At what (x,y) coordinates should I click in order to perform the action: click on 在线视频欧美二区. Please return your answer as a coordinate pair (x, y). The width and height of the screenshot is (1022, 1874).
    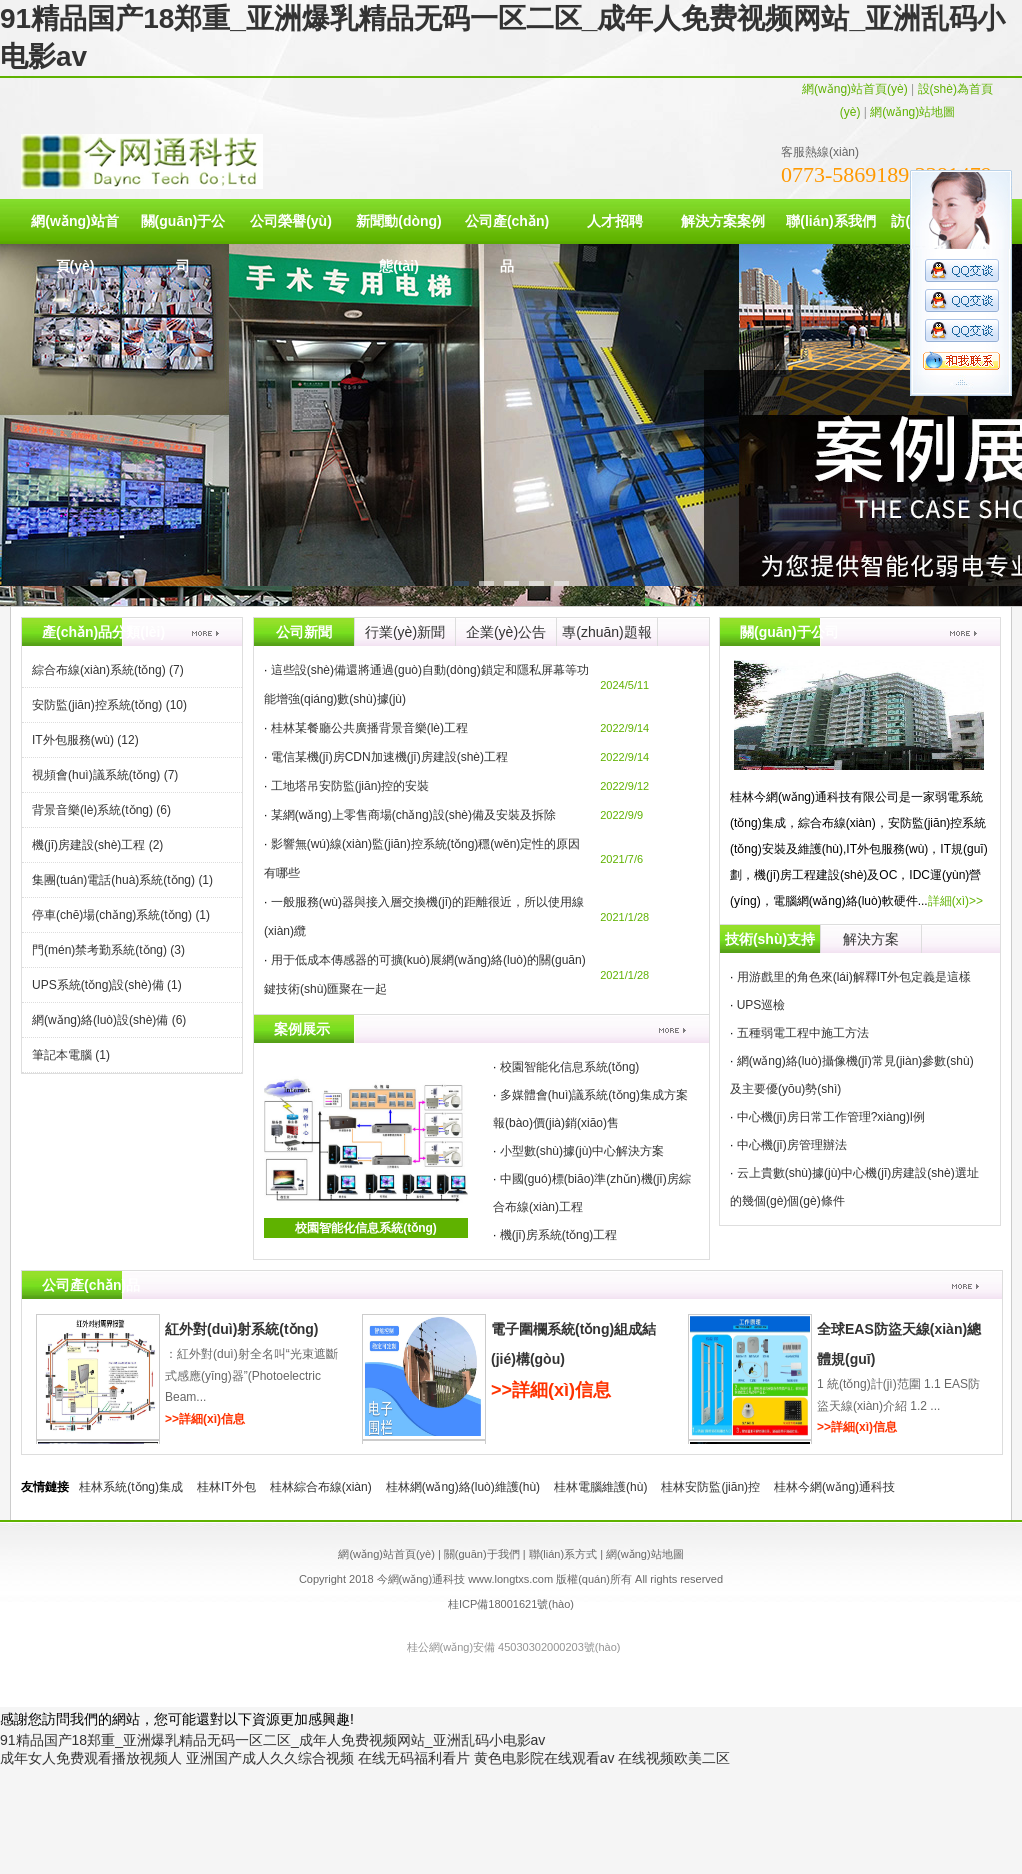
    Looking at the image, I should click on (674, 1758).